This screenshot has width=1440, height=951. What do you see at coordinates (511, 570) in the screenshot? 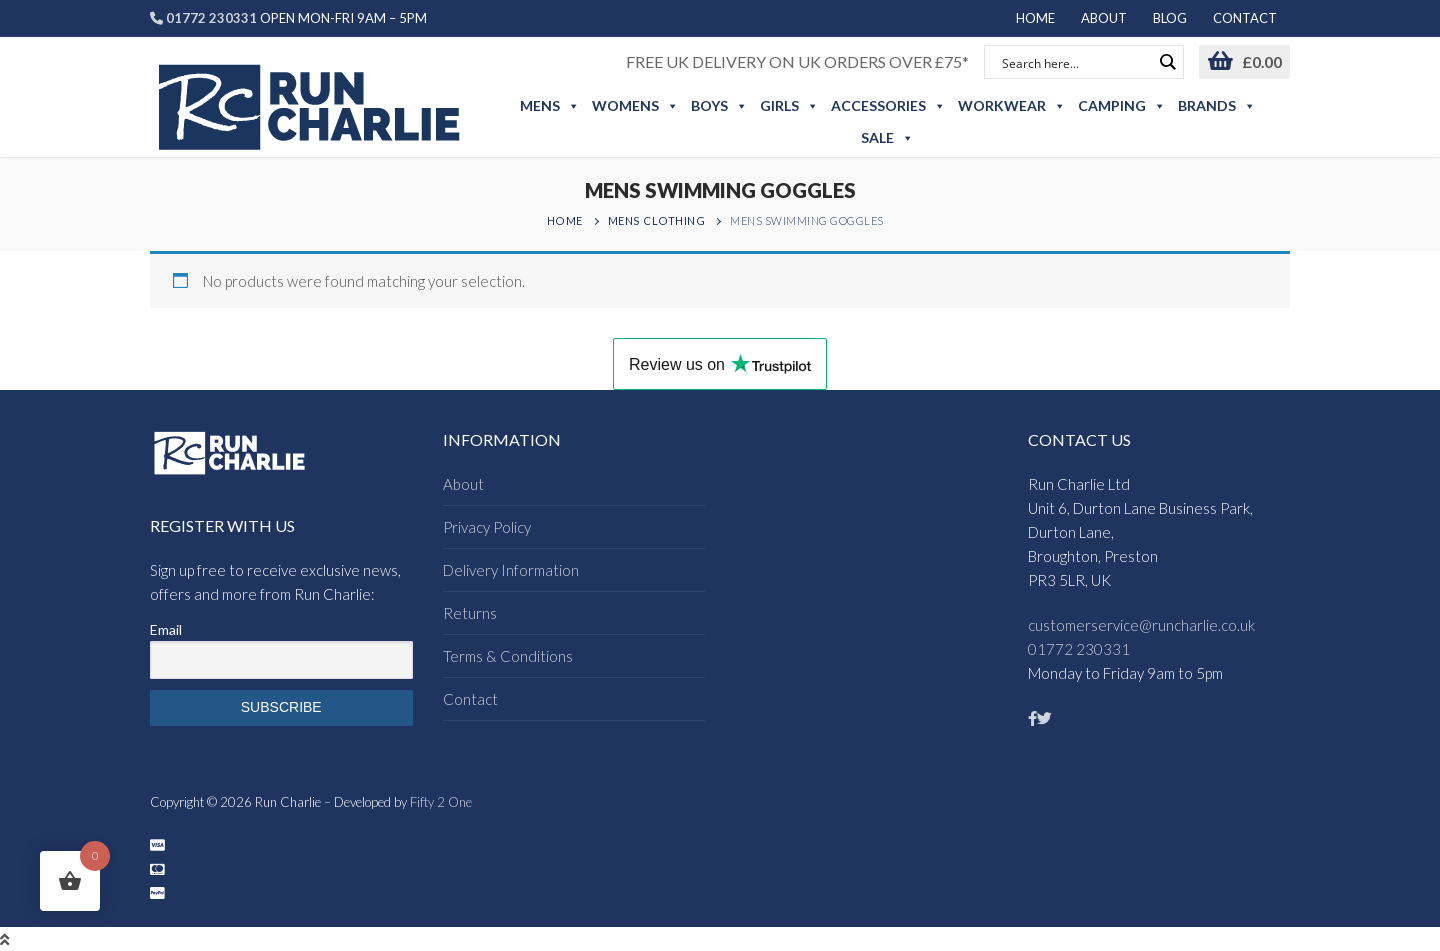
I see `Delivery Information` at bounding box center [511, 570].